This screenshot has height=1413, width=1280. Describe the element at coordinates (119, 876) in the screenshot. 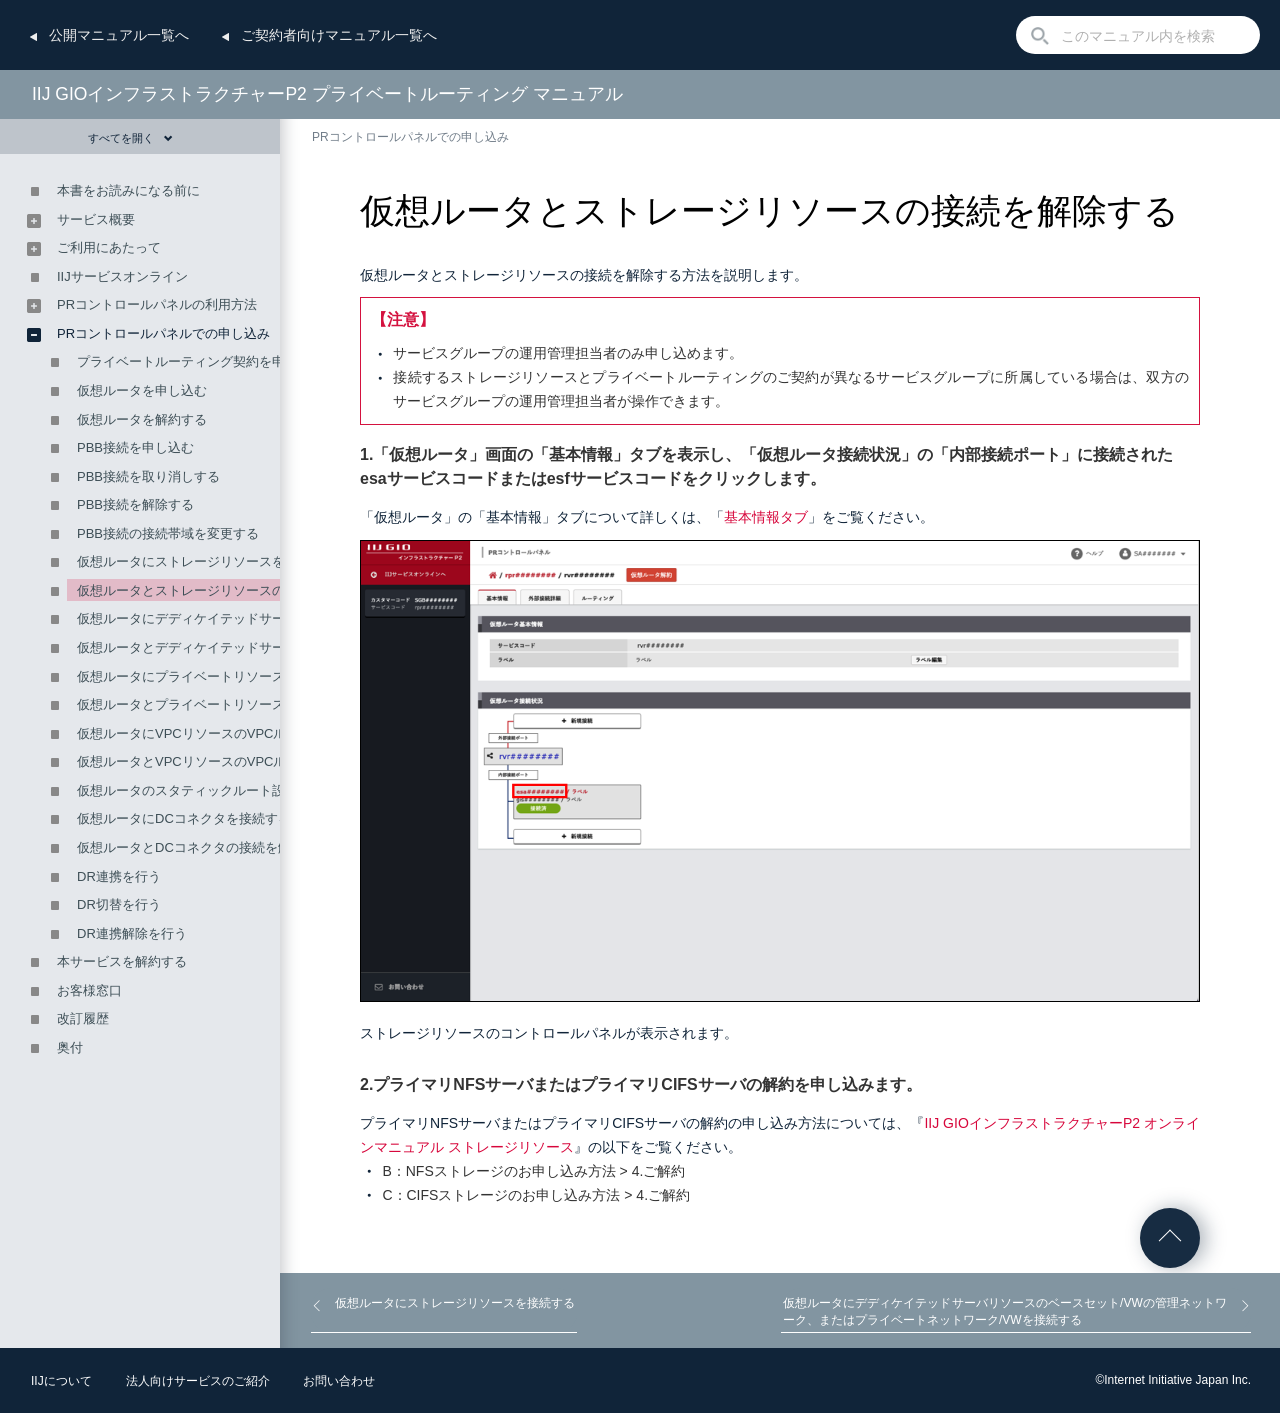

I see `DR連携を行う` at that location.